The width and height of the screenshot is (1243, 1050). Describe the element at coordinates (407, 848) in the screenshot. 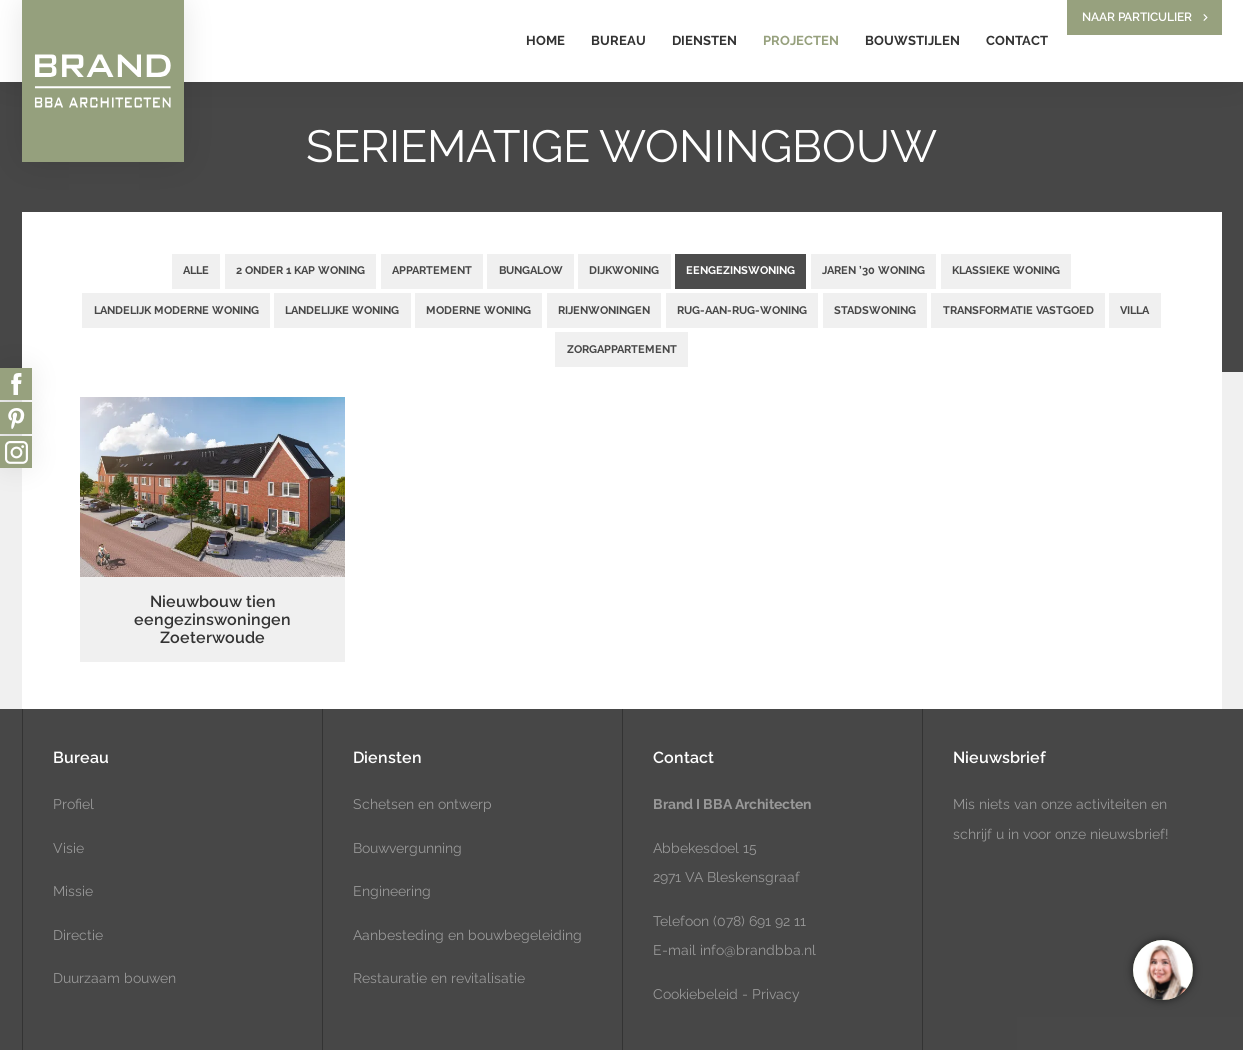

I see `Bouwvergunning` at that location.